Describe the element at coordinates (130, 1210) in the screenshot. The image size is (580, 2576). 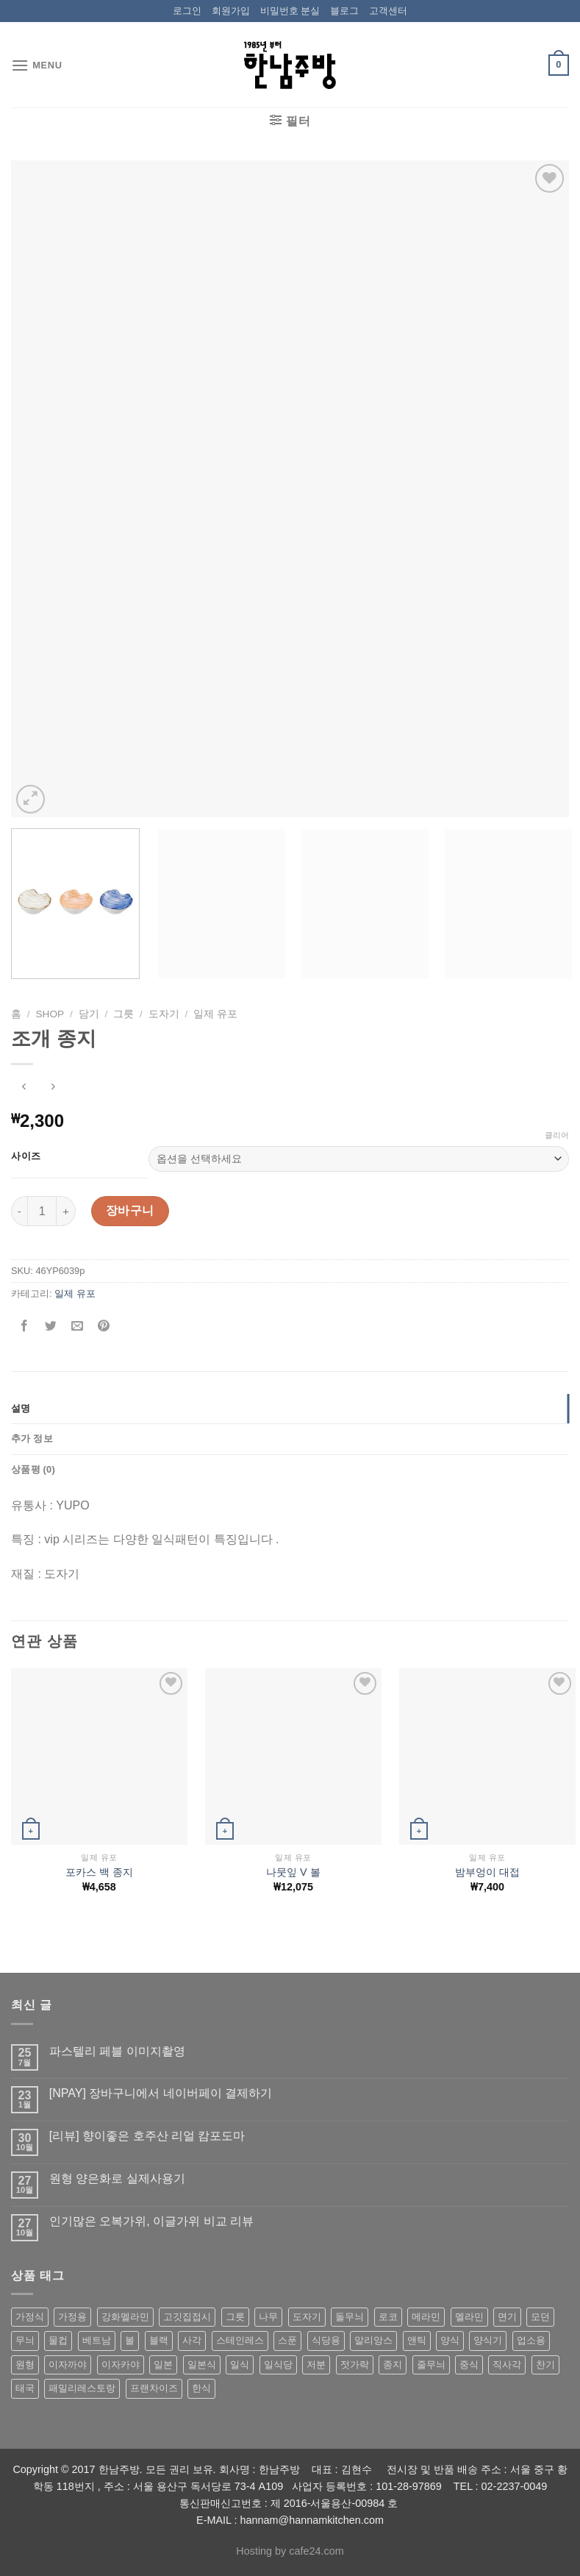
I see `장바구니` at that location.